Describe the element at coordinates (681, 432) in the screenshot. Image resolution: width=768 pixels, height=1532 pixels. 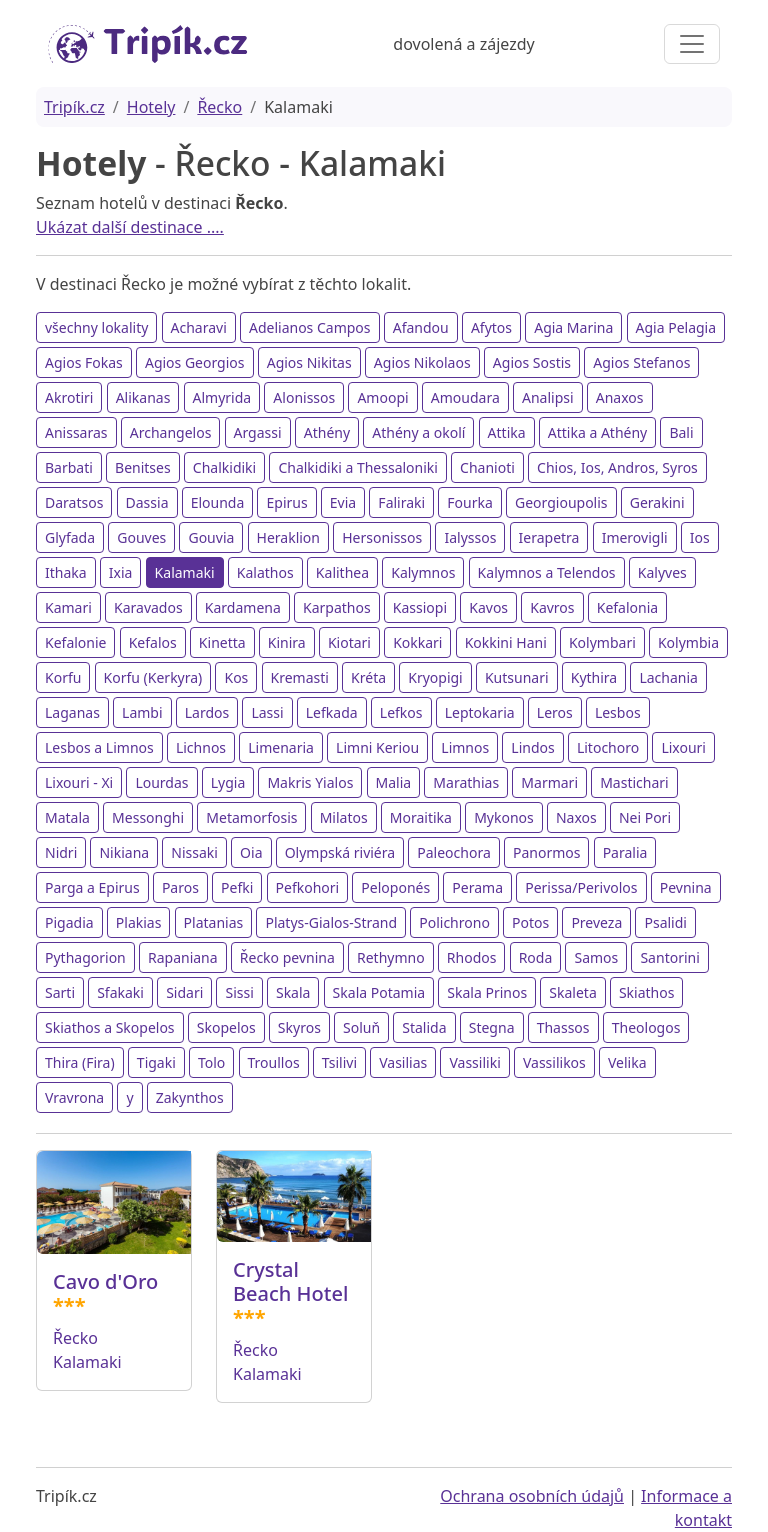
I see `Bali` at that location.